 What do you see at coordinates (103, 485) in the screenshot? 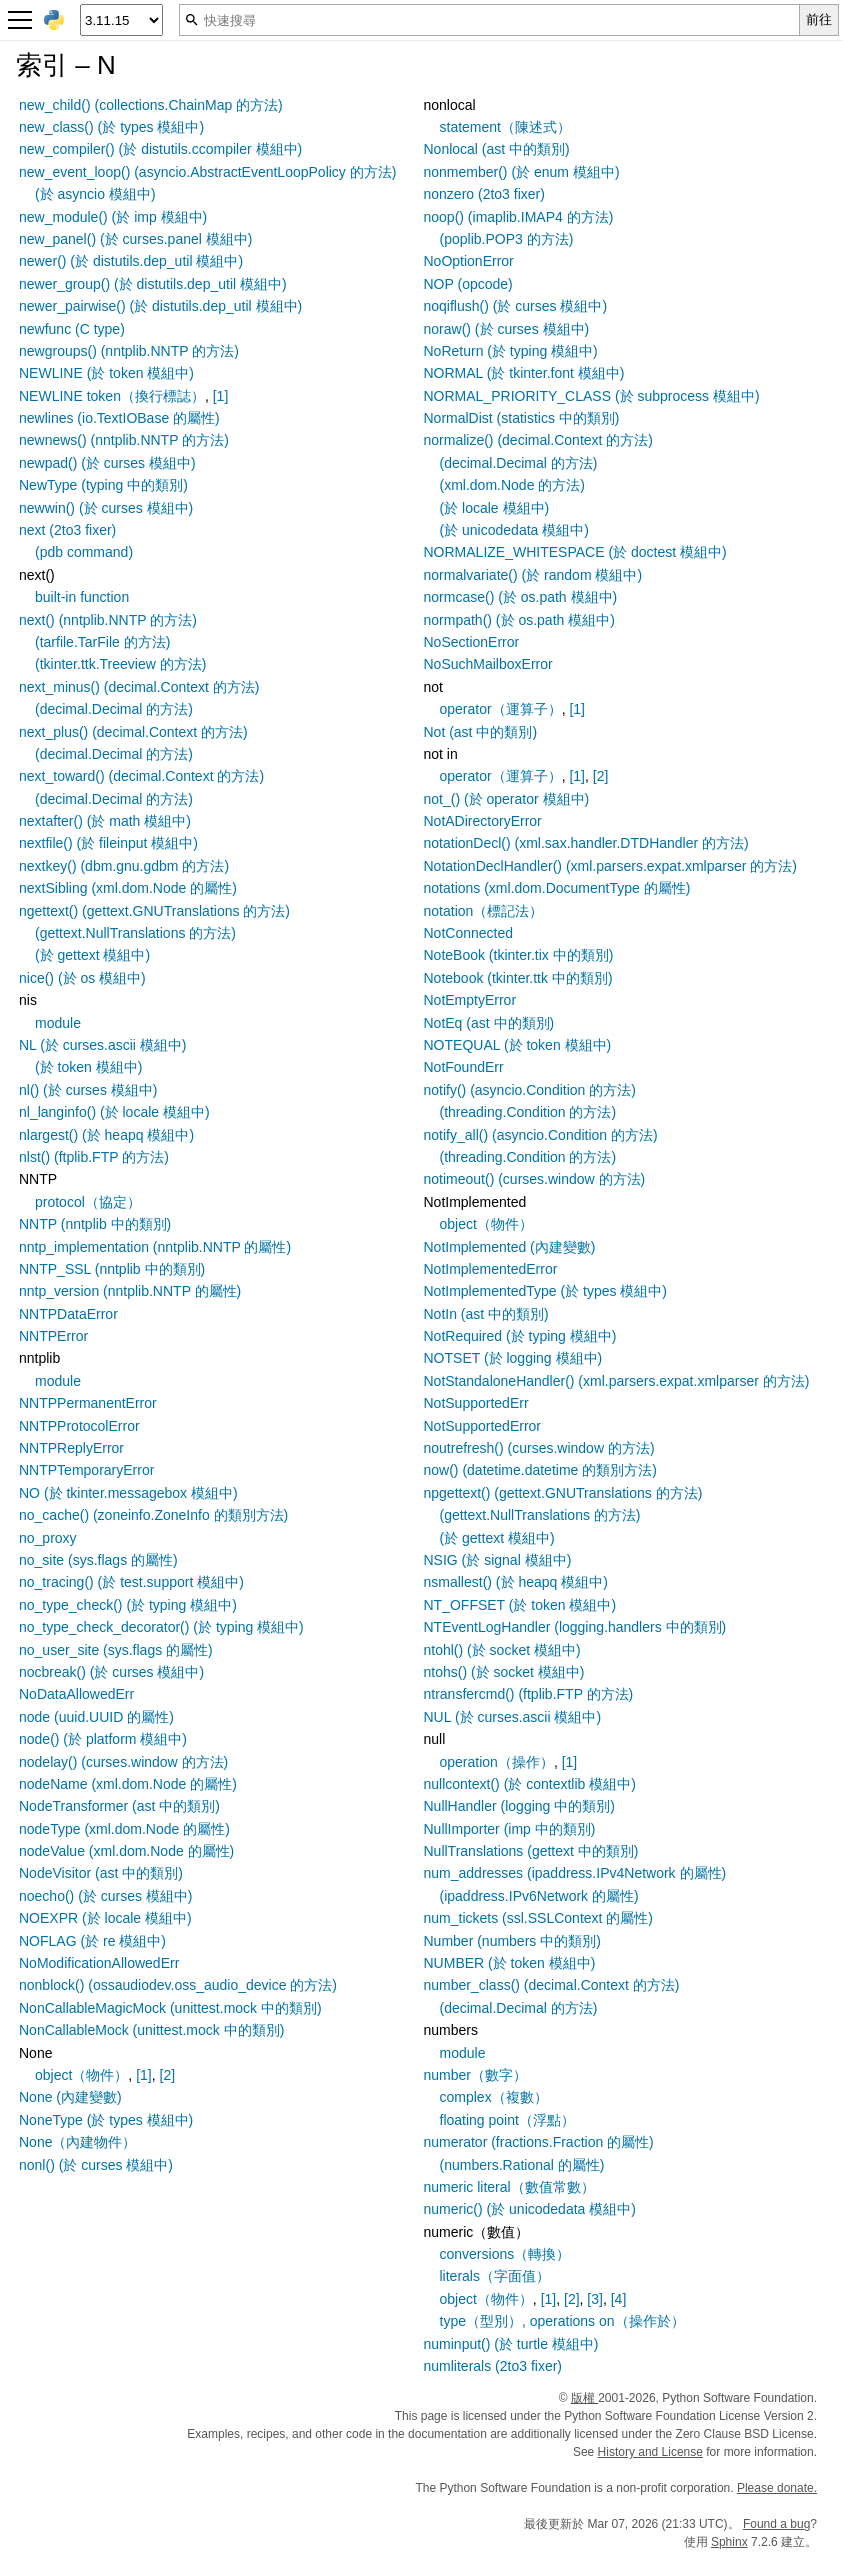
I see `NewType (typing 中的類別)` at bounding box center [103, 485].